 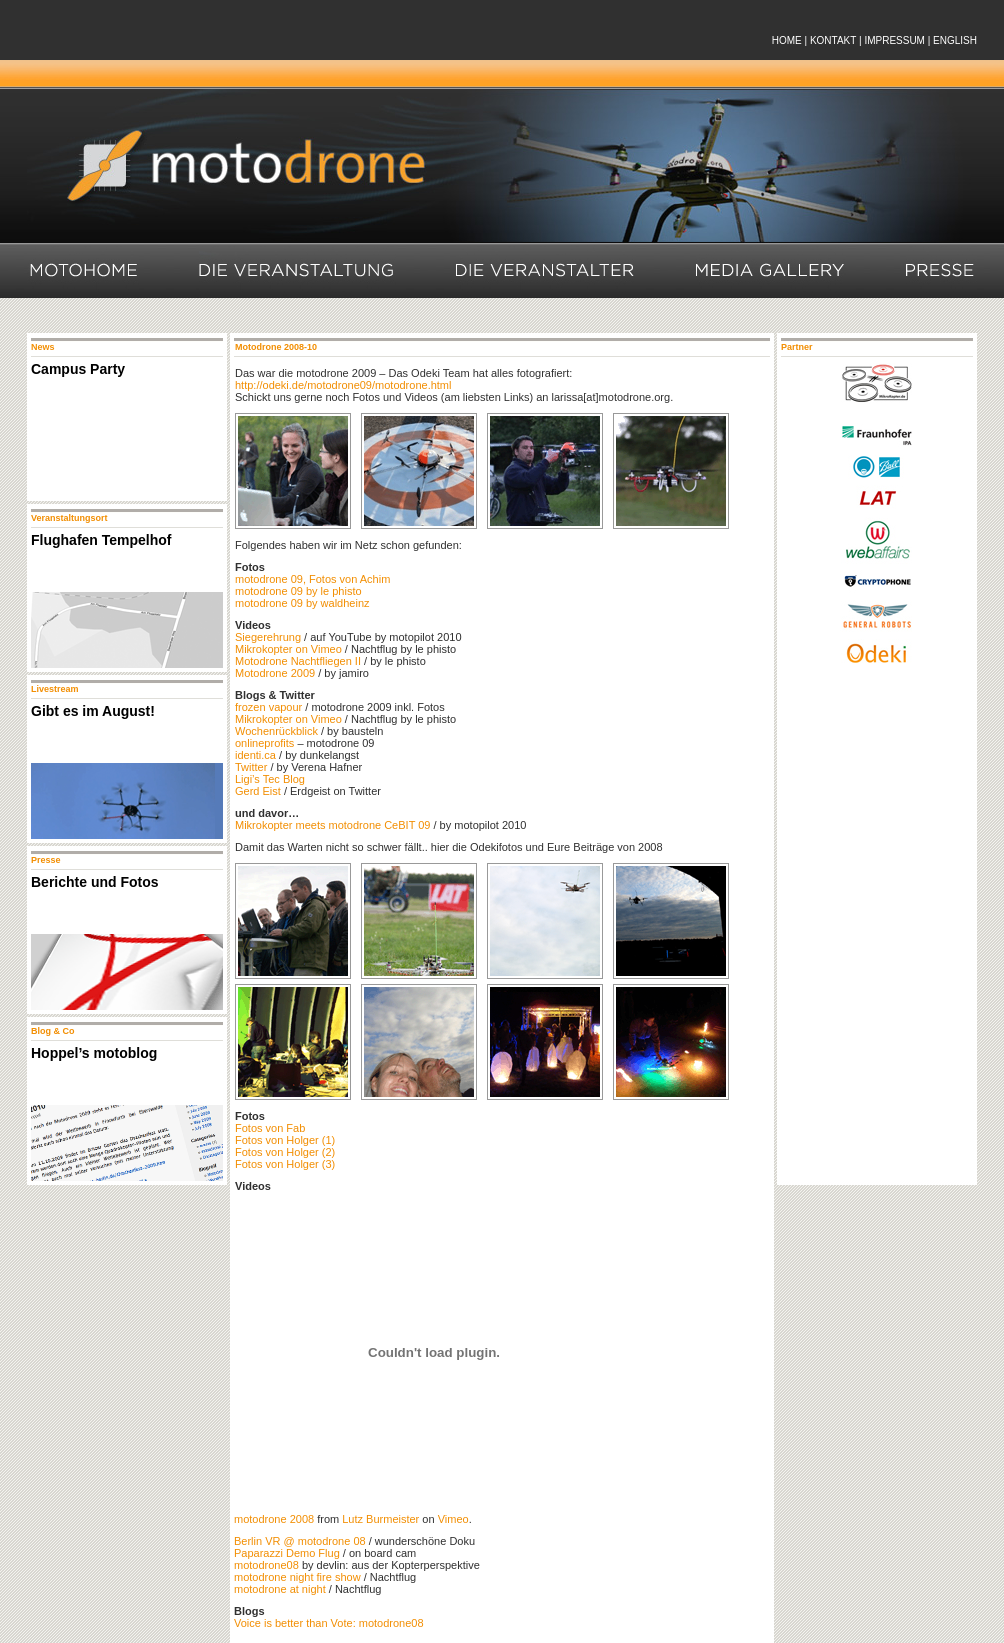 I want to click on onlineprofits, so click(x=264, y=743).